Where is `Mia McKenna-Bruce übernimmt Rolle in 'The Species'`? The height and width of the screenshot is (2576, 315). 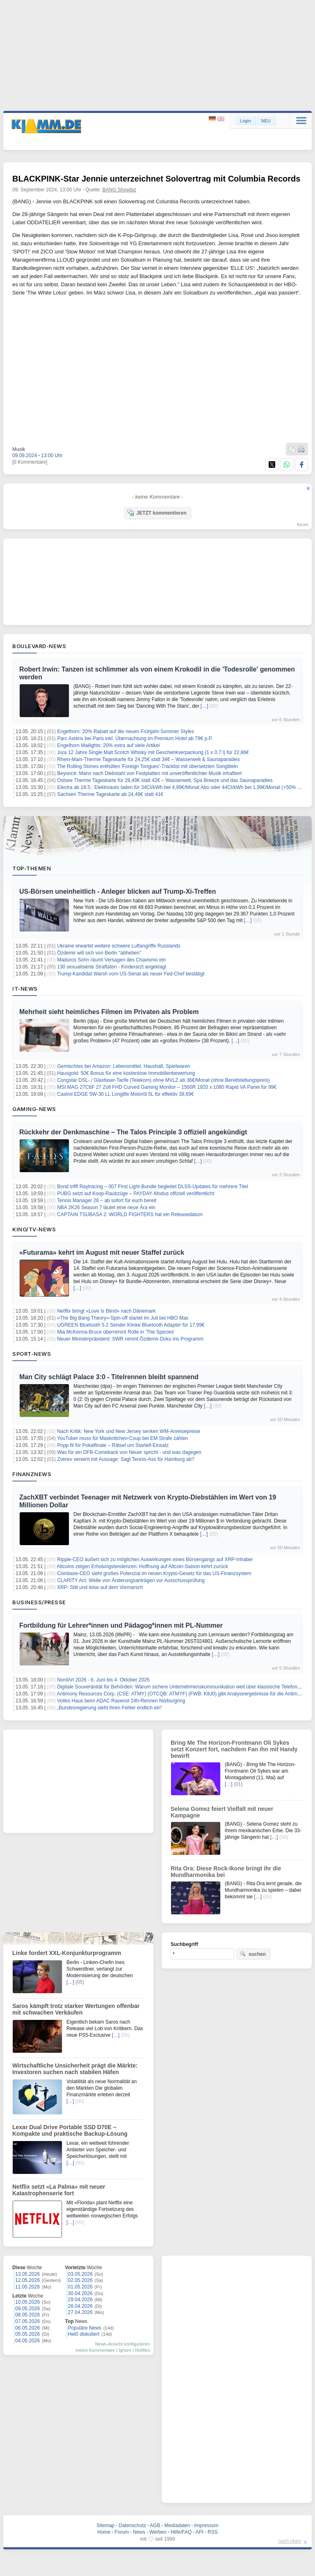
Mia McKenna-Bruce übernimmt Rolle in 'The Species' is located at coordinates (116, 1332).